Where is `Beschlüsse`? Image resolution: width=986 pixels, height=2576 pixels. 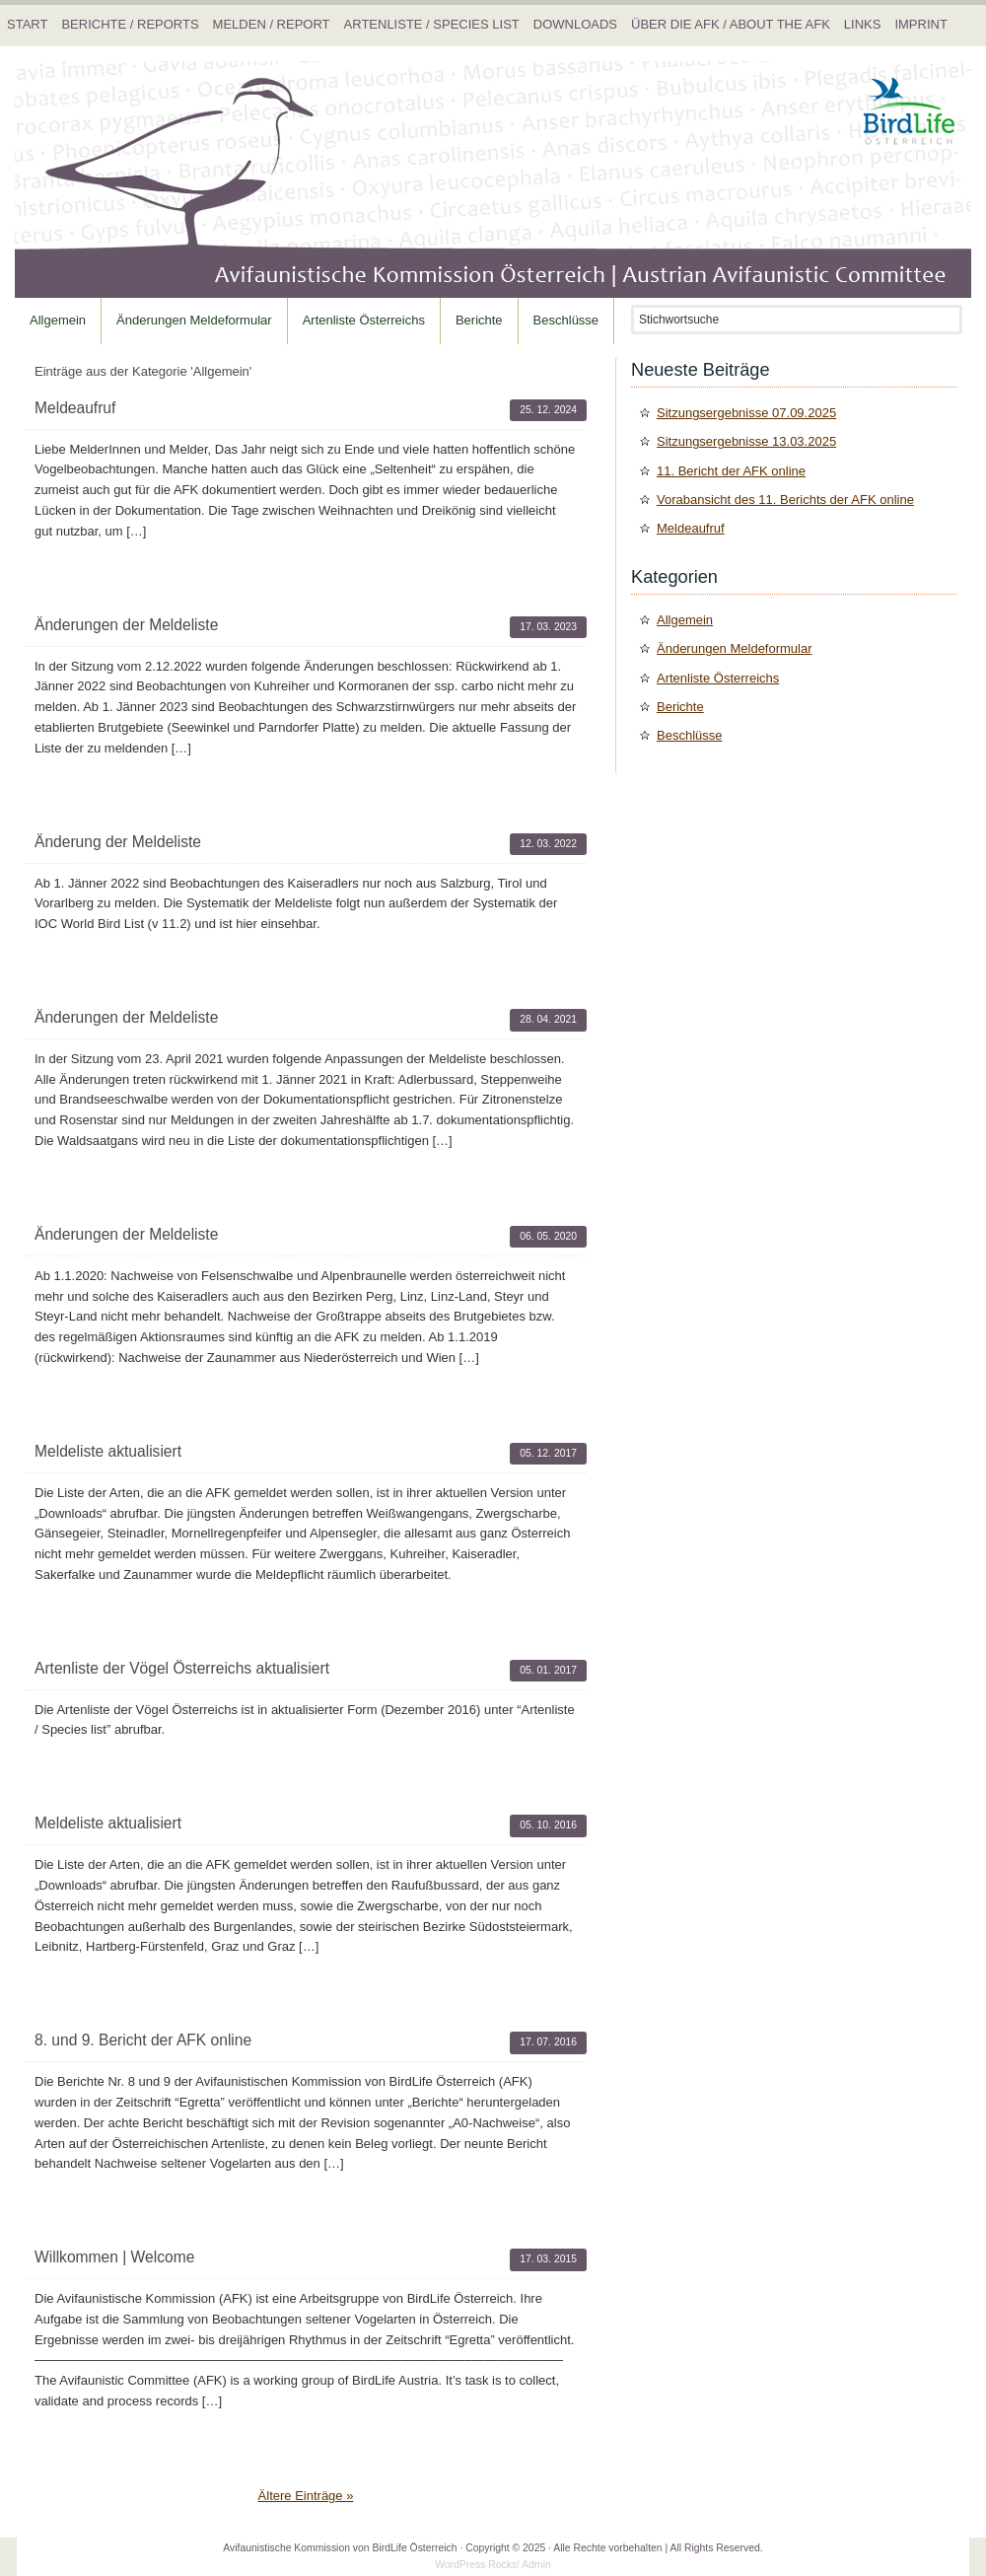
Beschlüsse is located at coordinates (566, 320).